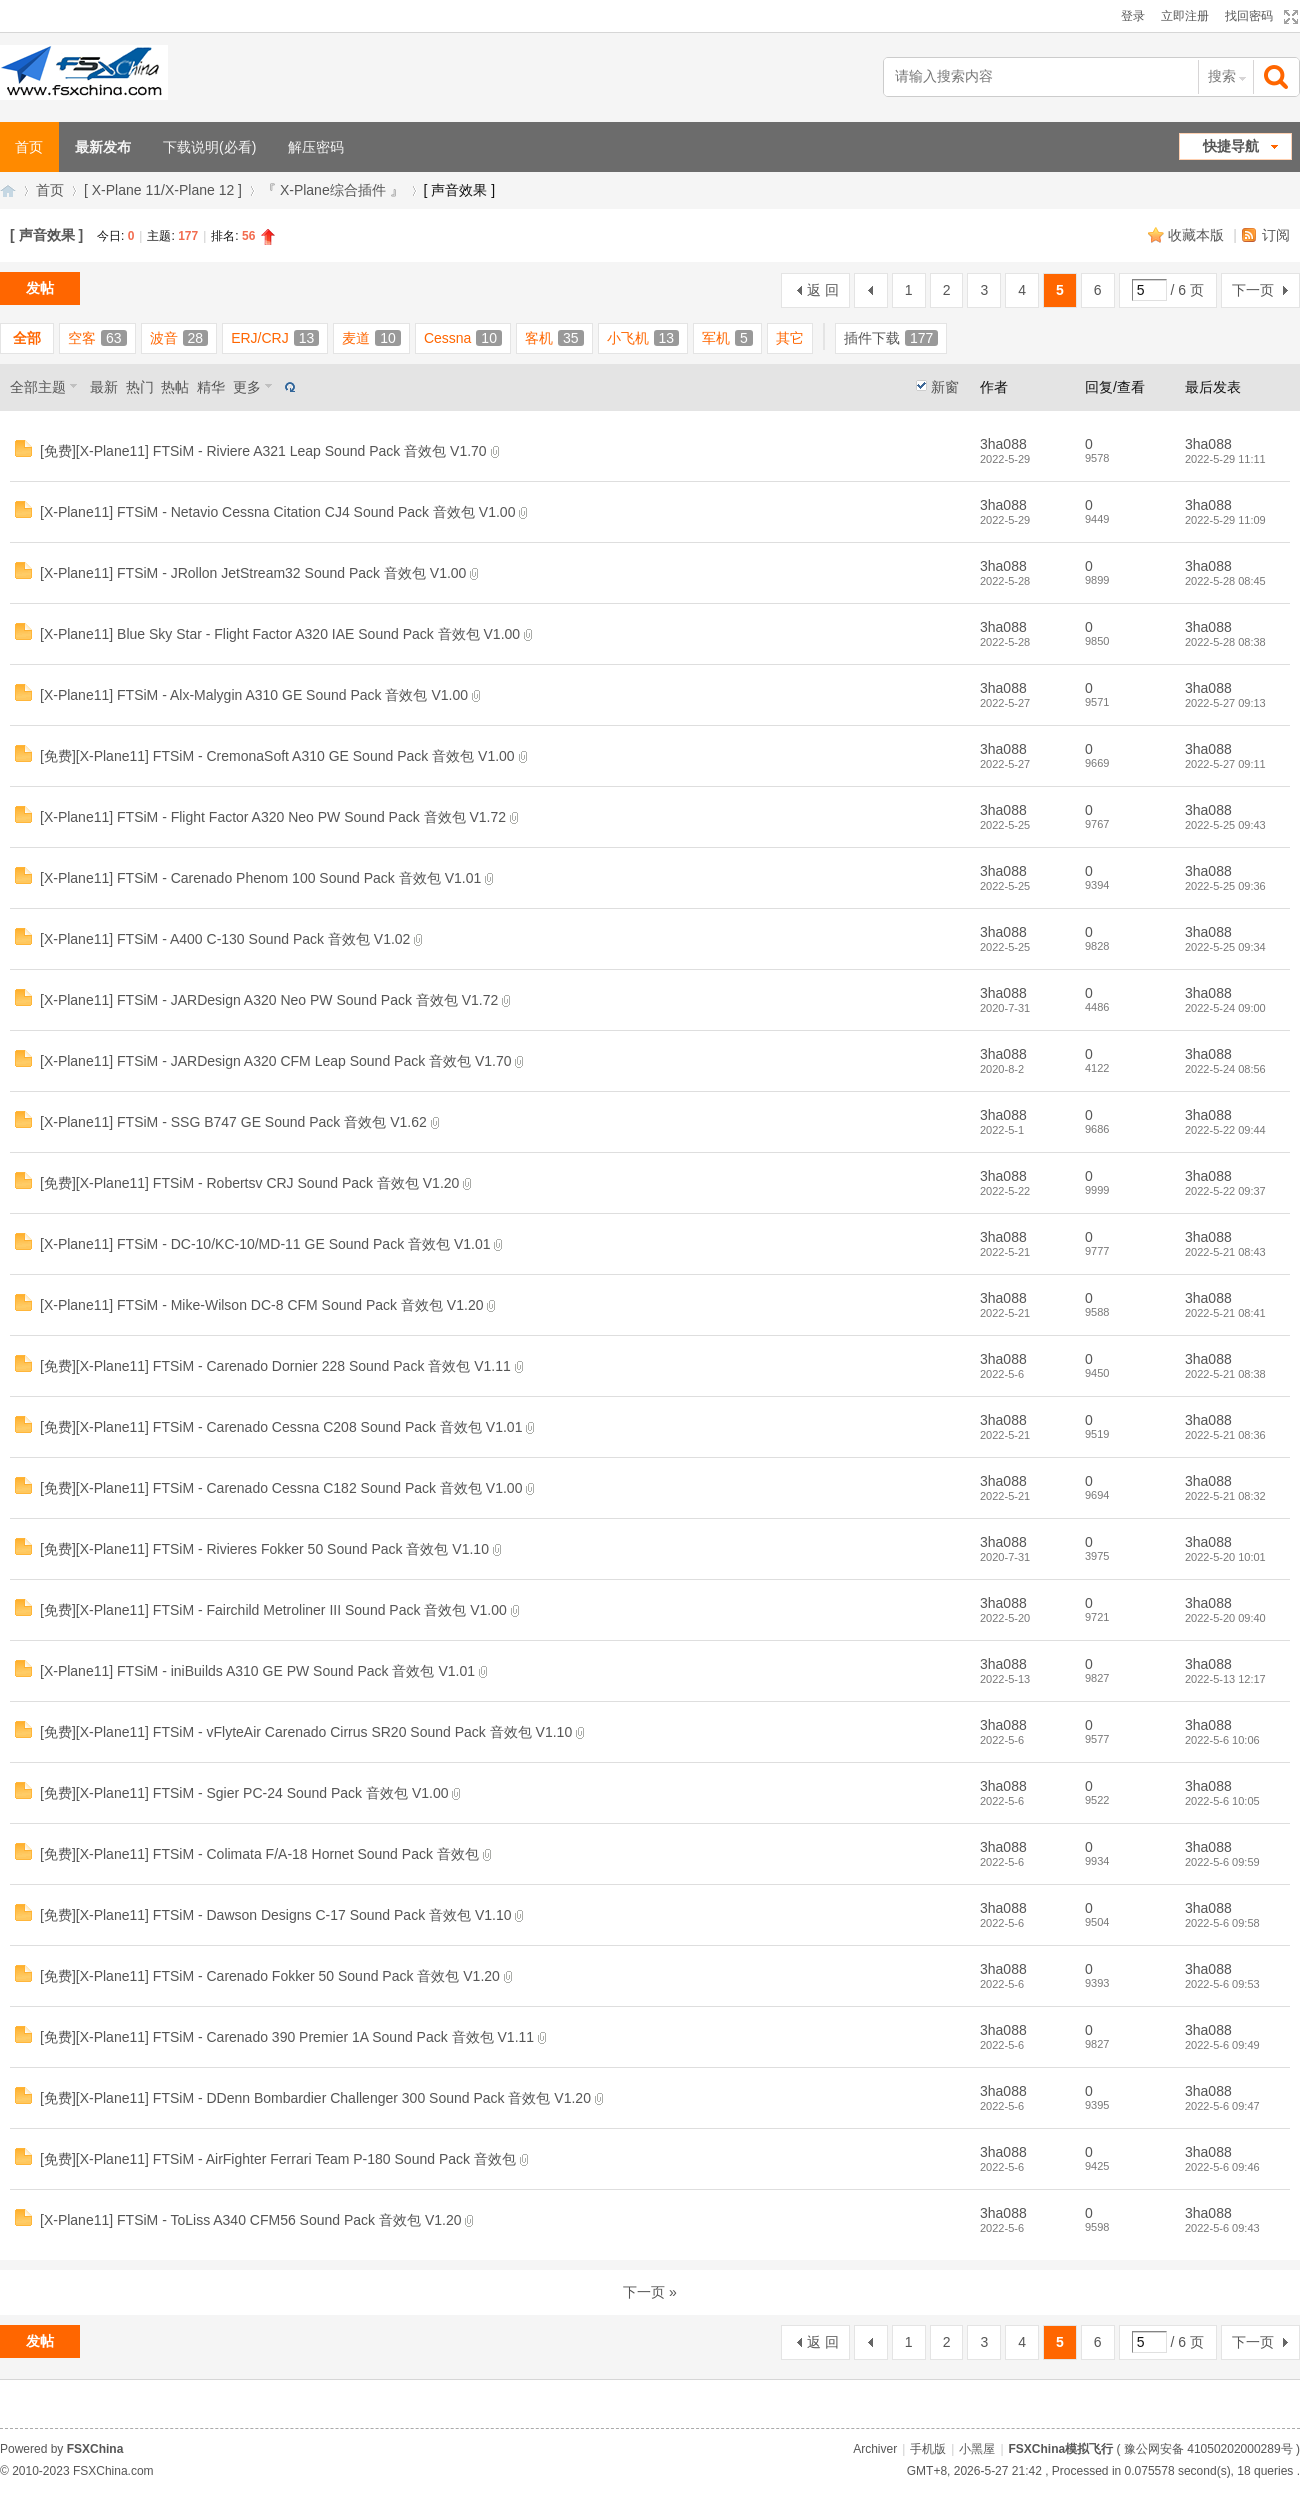 This screenshot has height=2507, width=1300. I want to click on 2022-5-6 09:49, so click(1222, 2045).